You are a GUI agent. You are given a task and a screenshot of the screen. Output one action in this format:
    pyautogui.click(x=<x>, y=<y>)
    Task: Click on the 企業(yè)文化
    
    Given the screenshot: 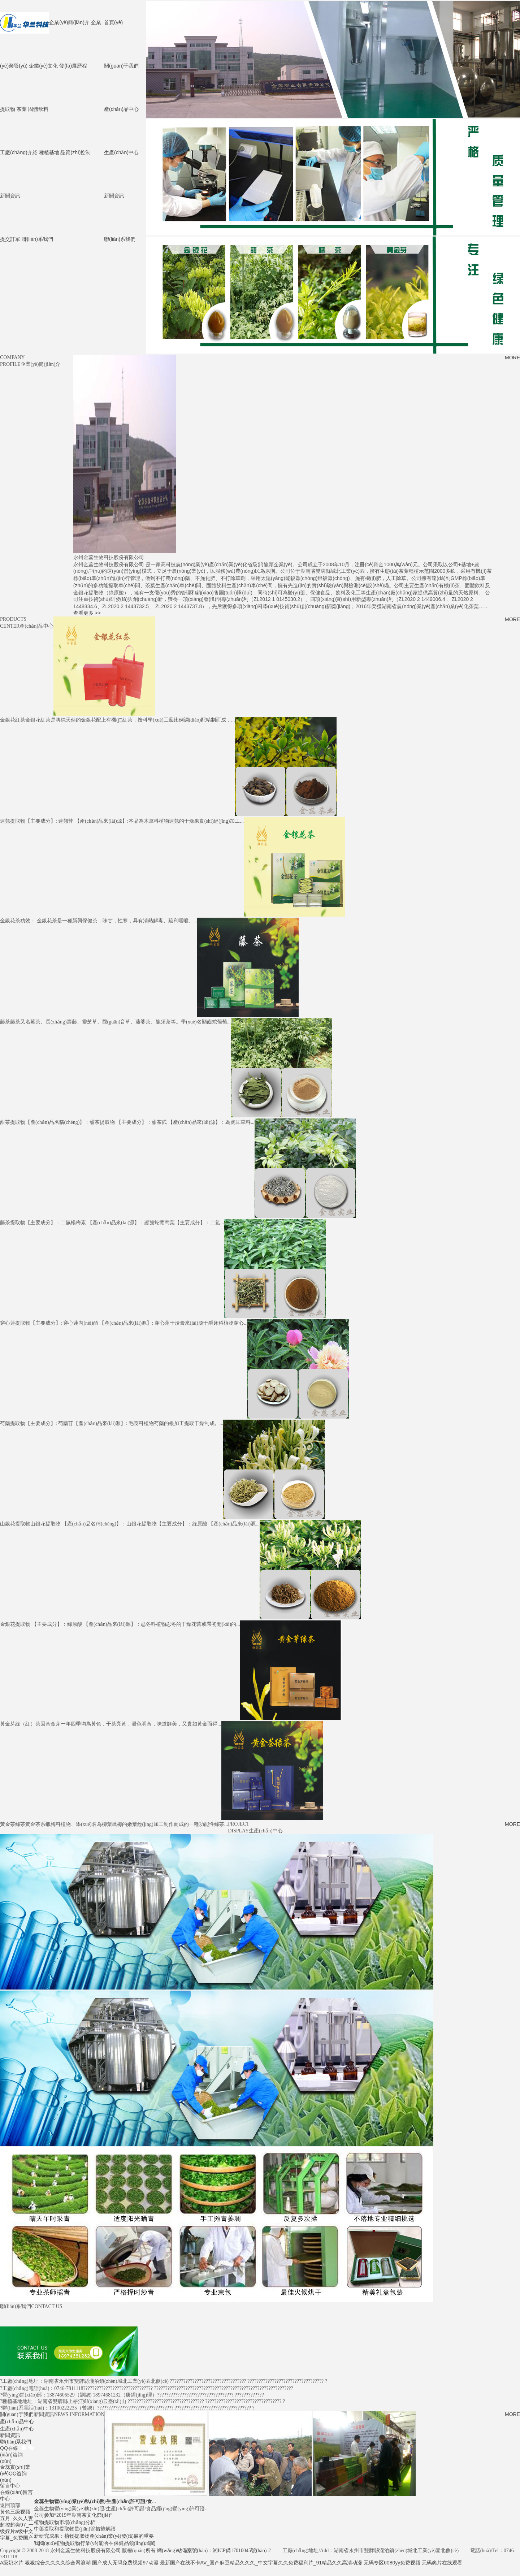 What is the action you would take?
    pyautogui.click(x=43, y=65)
    